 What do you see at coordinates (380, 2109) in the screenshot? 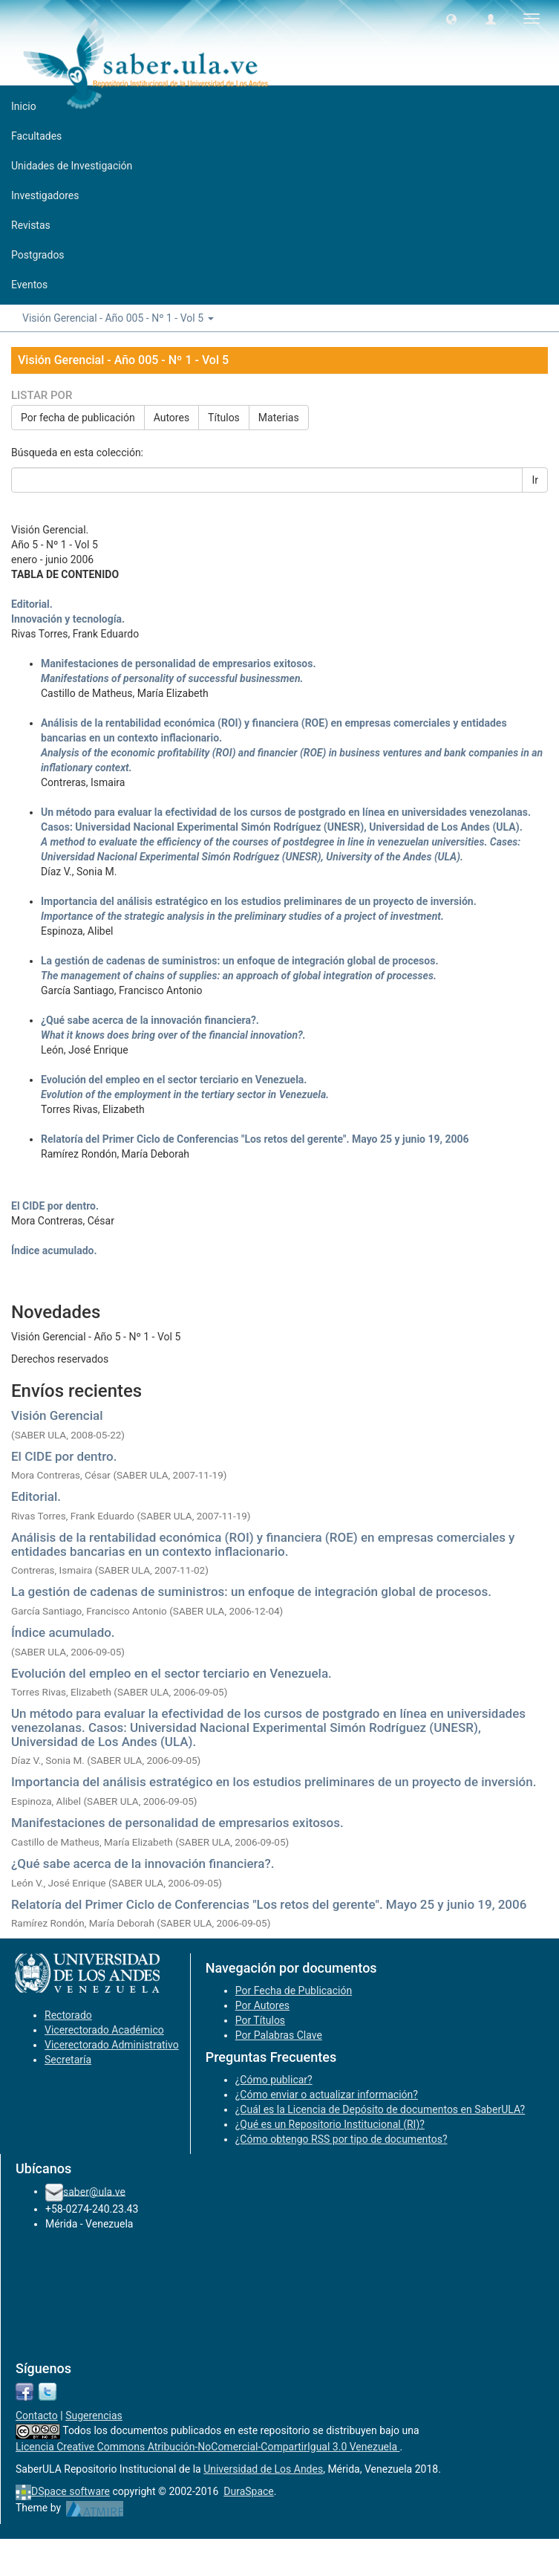
I see `¿Cuál es la Licencia de Depósito de documentos en SaberULA?` at bounding box center [380, 2109].